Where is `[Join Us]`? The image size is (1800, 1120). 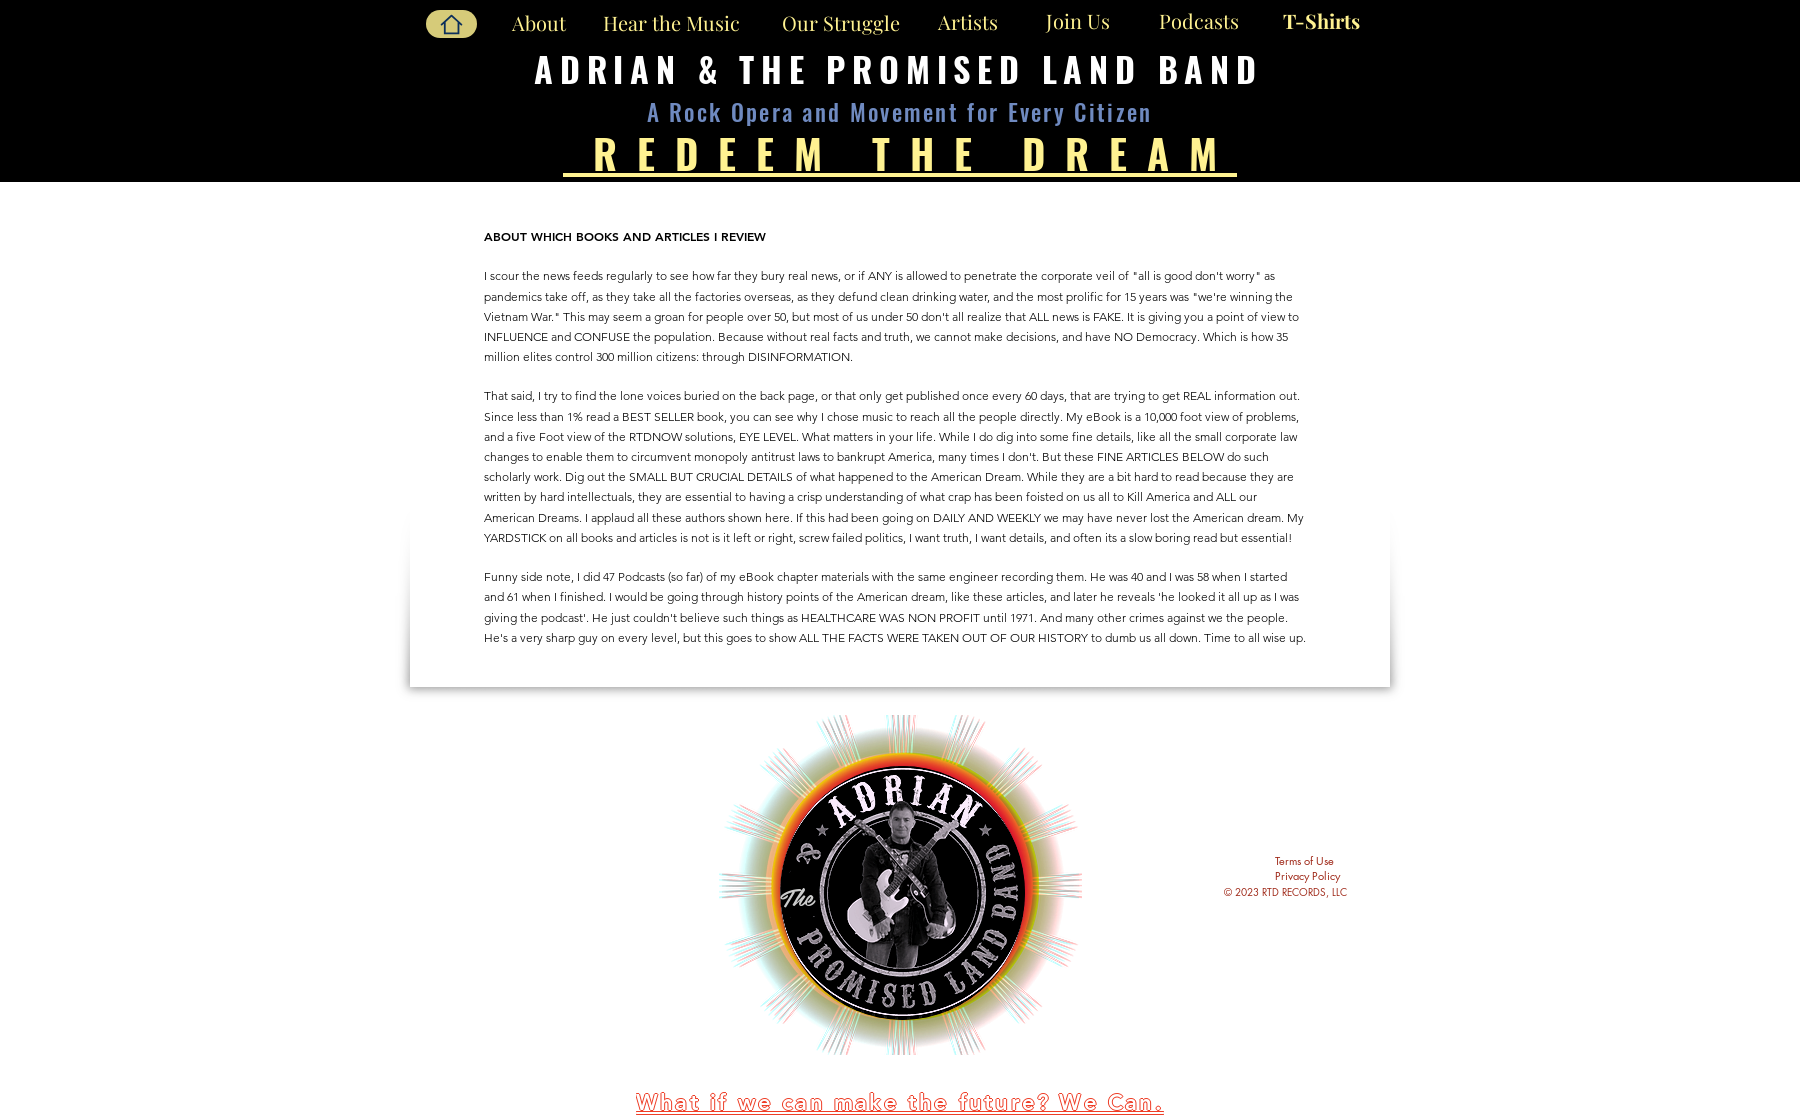 [Join Us] is located at coordinates (1078, 21).